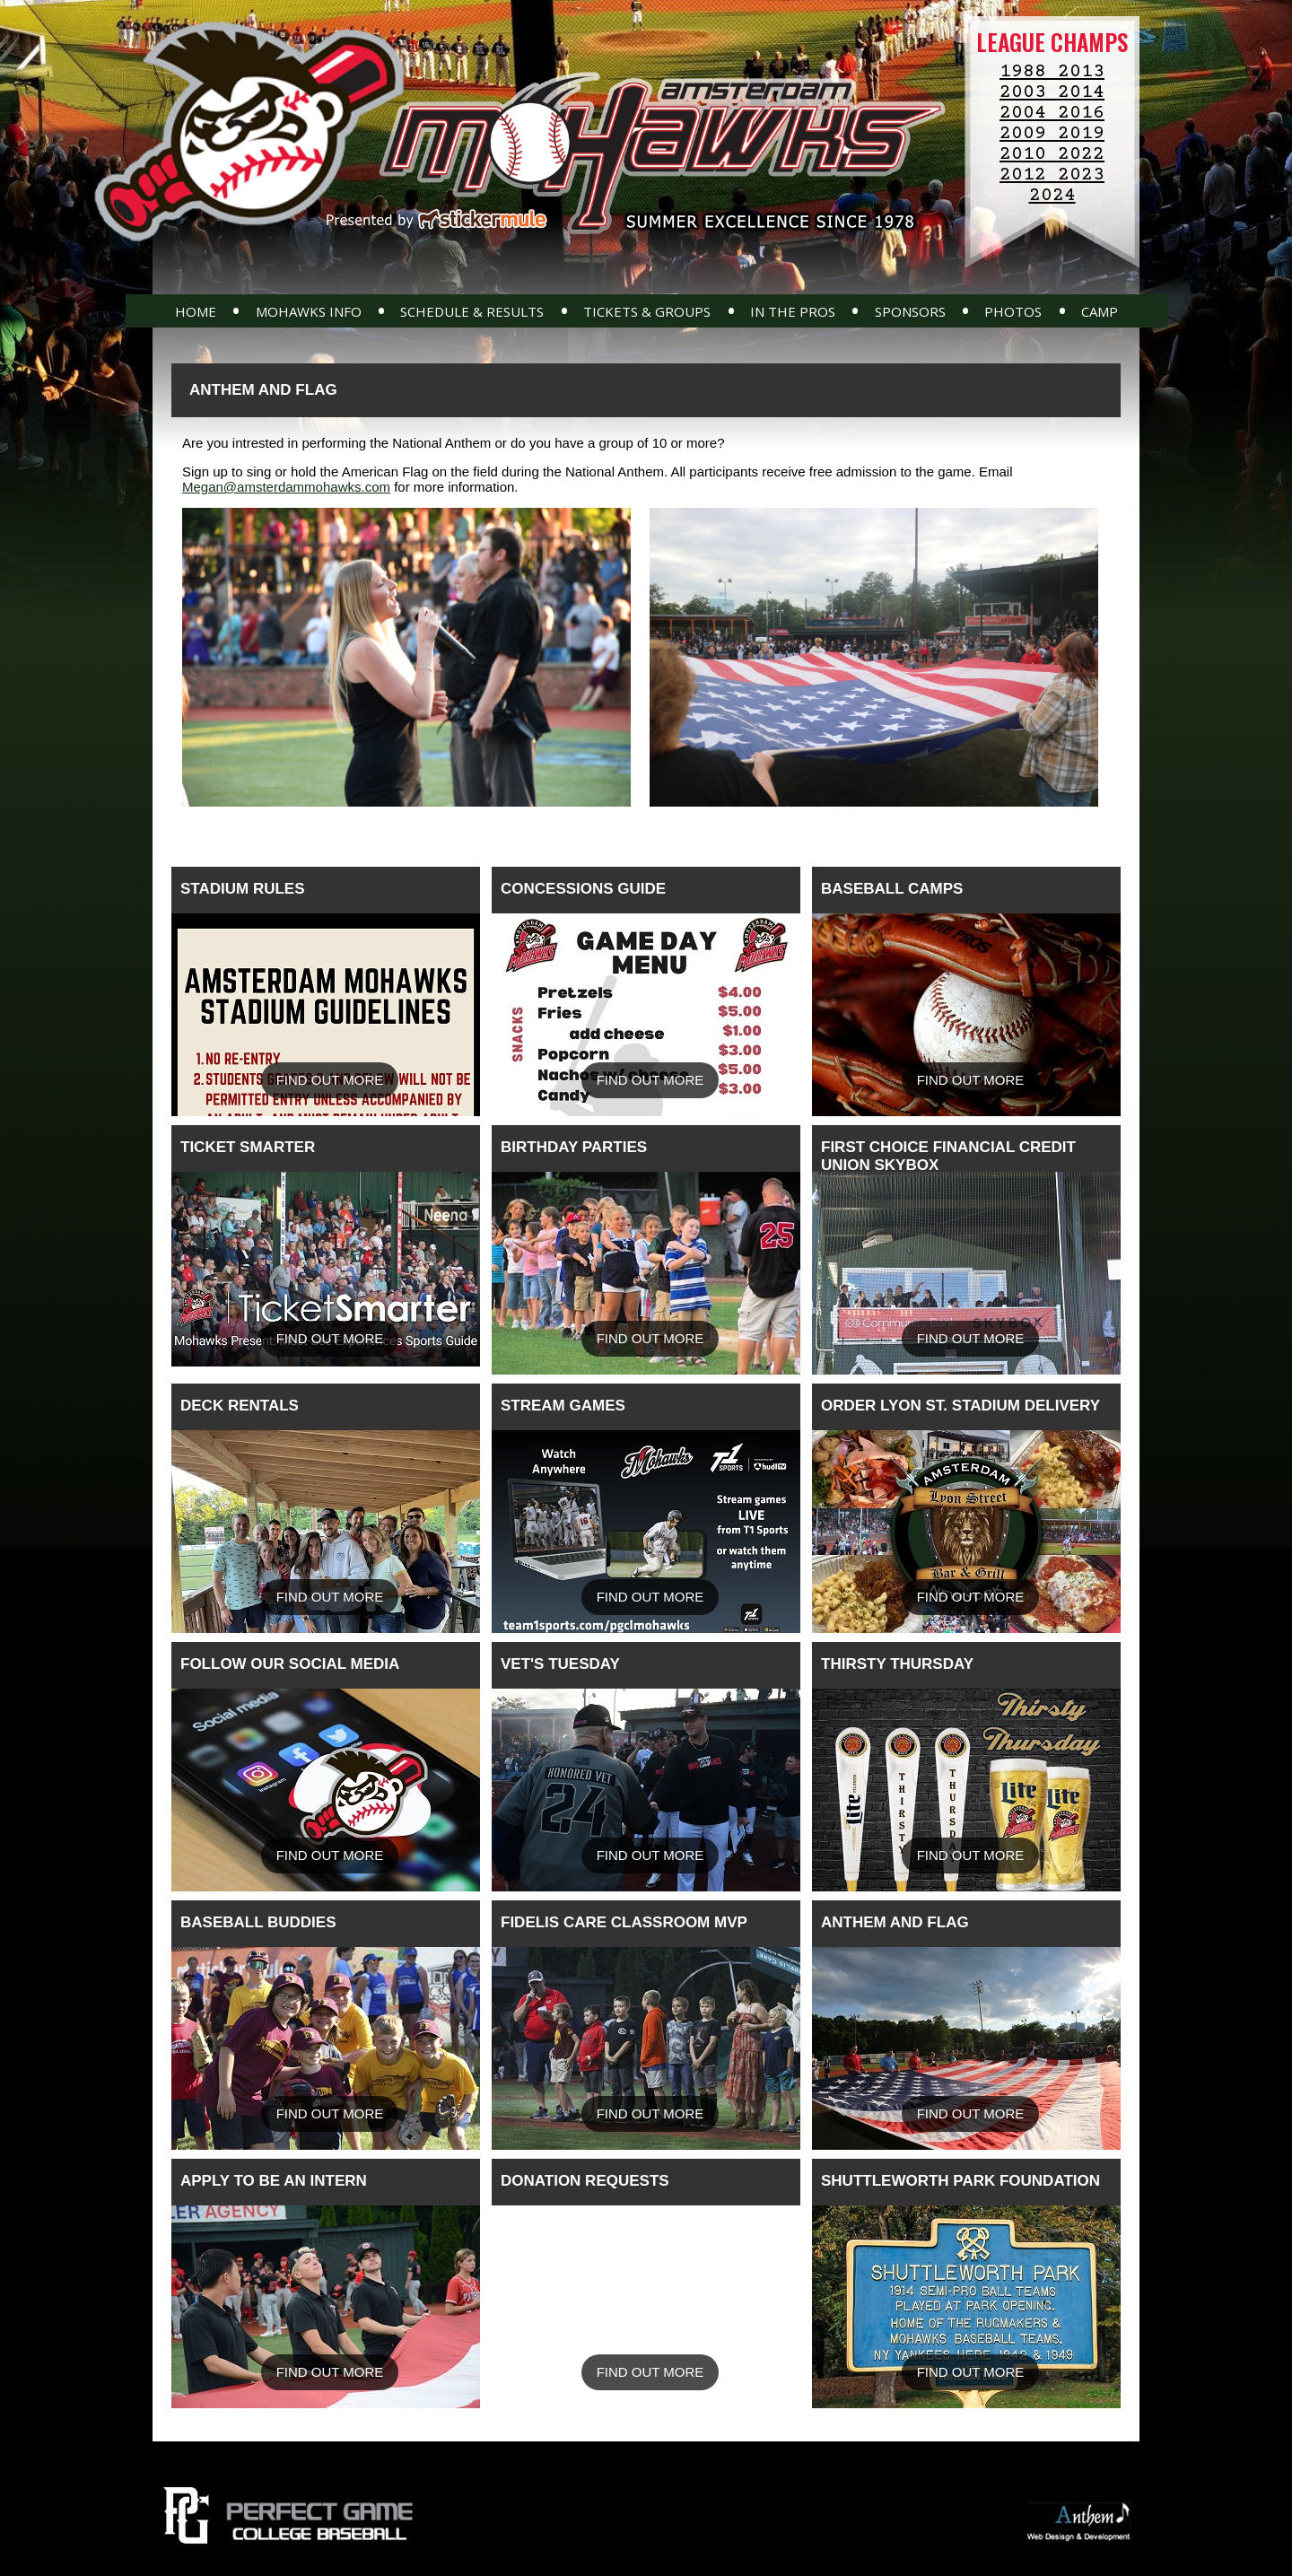  Describe the element at coordinates (647, 311) in the screenshot. I see `Tickets & Groups` at that location.